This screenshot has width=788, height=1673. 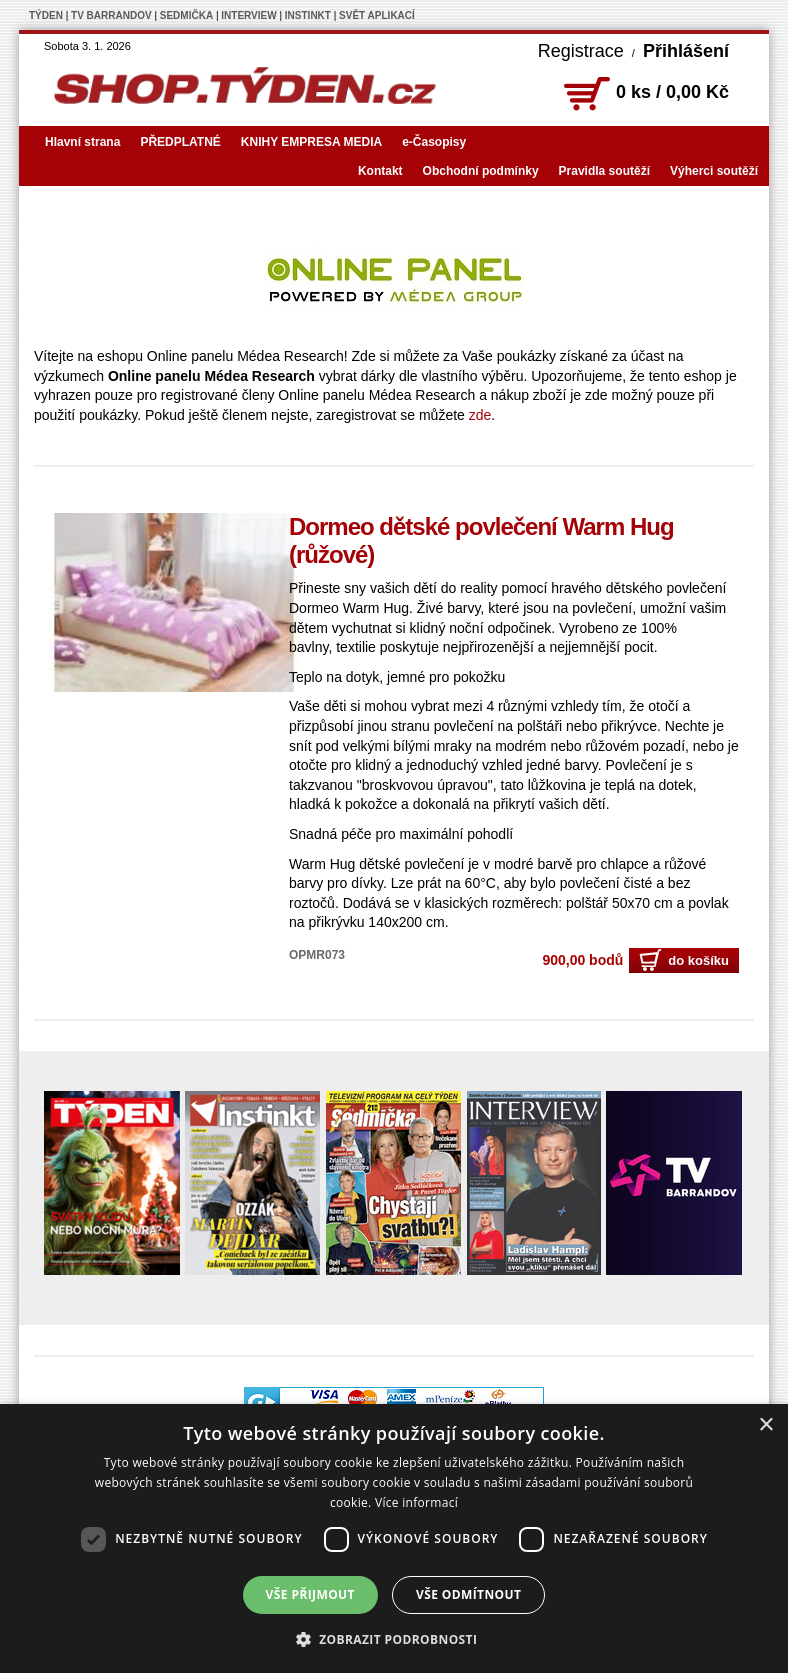 What do you see at coordinates (46, 15) in the screenshot?
I see `TÝDEN` at bounding box center [46, 15].